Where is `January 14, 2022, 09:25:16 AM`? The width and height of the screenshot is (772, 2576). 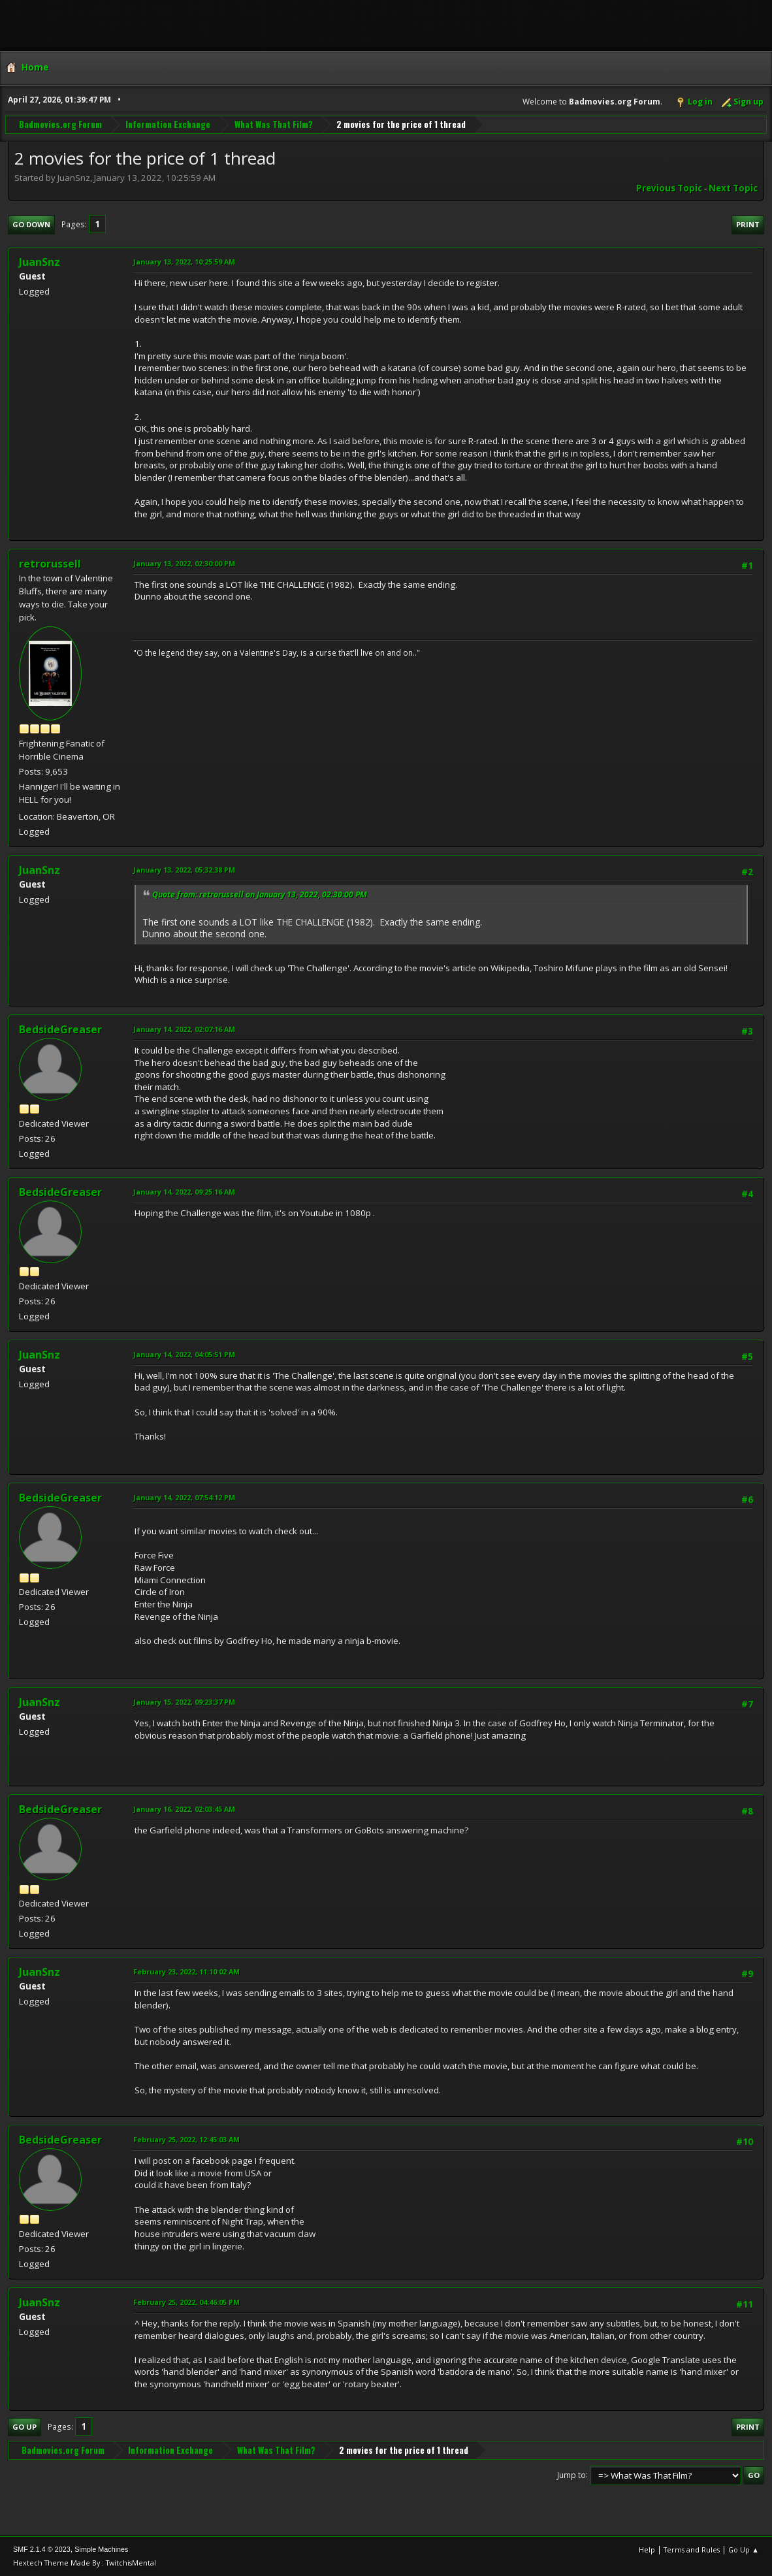 January 14, 2022, 09:25:16 AM is located at coordinates (184, 1192).